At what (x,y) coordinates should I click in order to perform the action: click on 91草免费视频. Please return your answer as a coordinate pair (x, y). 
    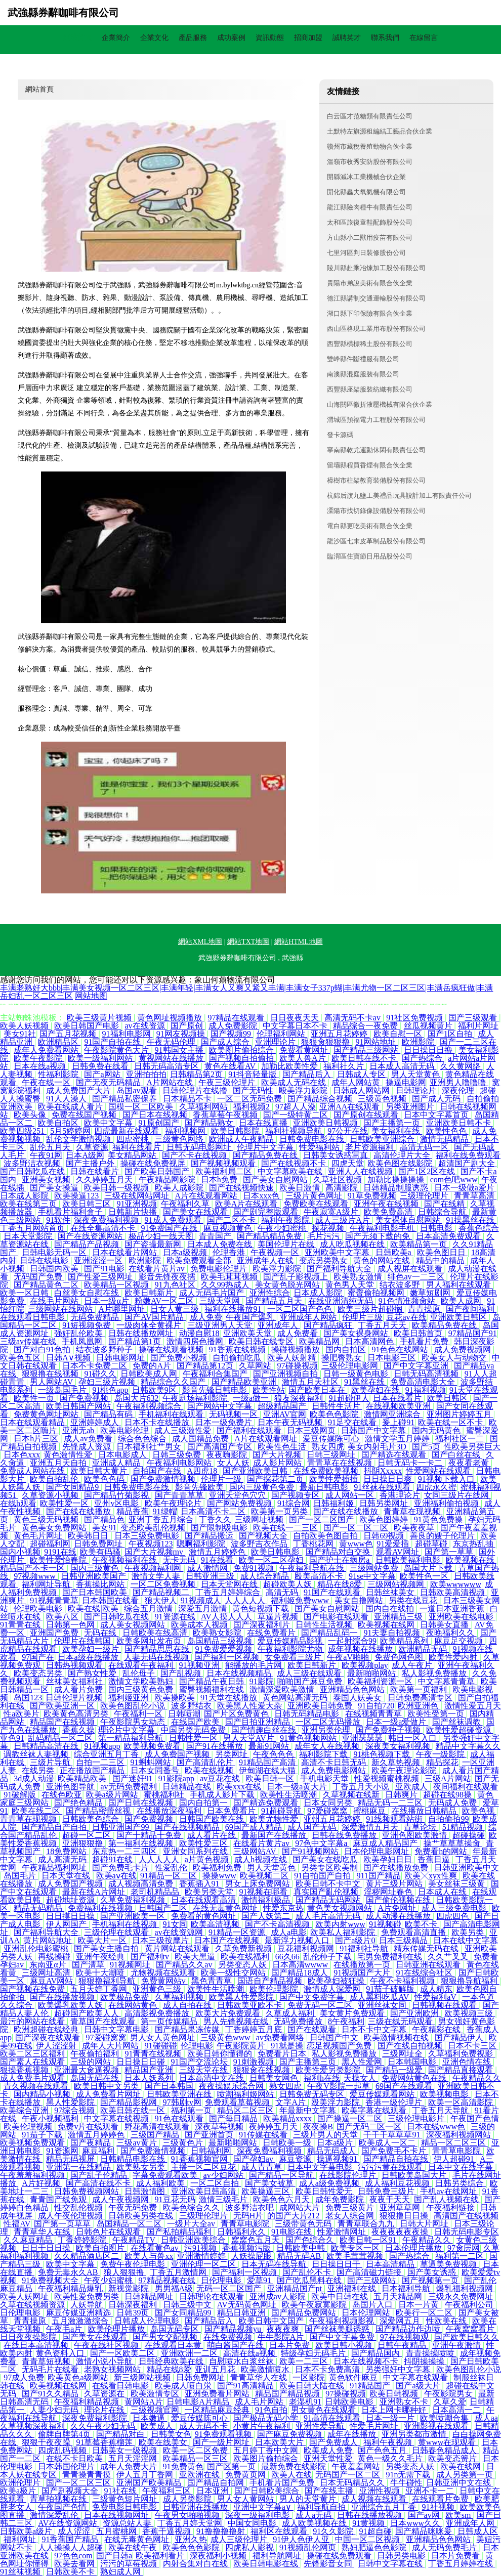
    Looking at the image, I should click on (372, 1195).